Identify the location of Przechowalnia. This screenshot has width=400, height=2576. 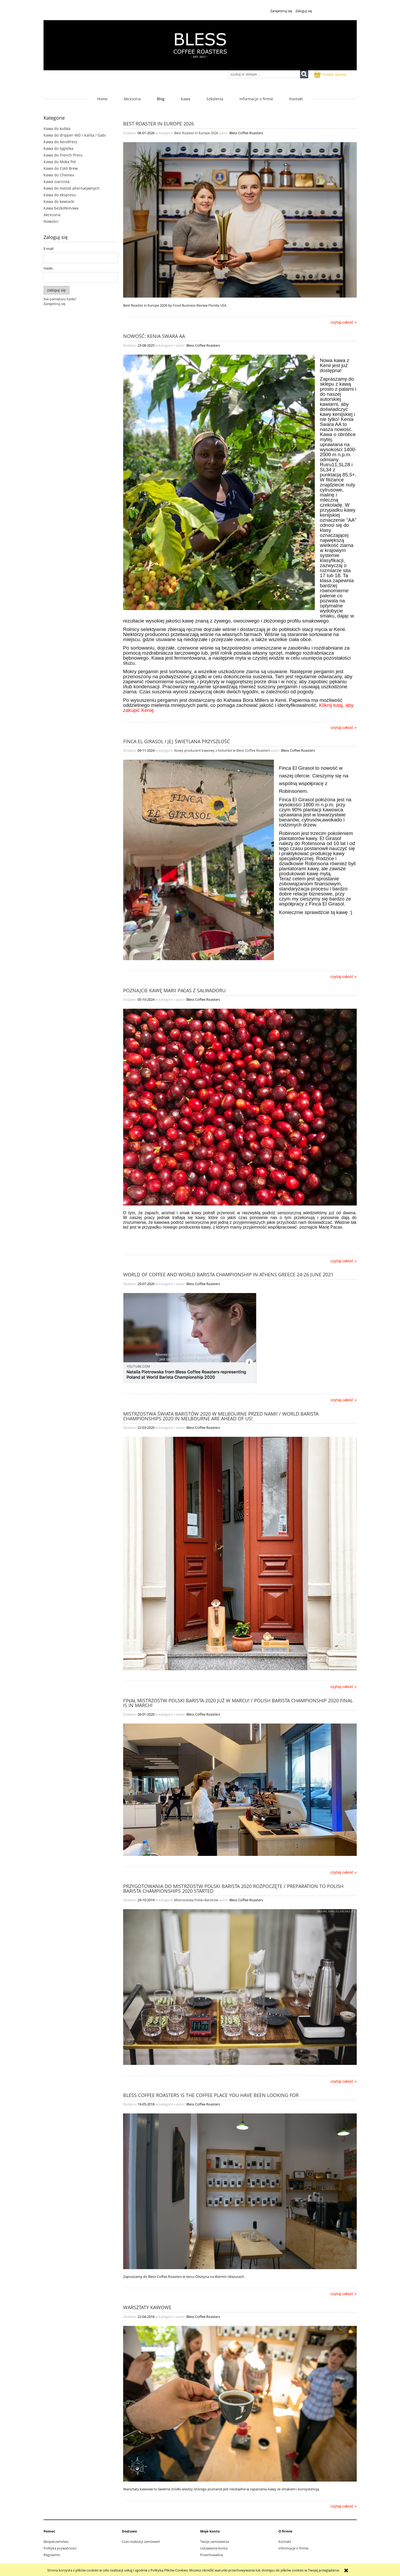
(211, 2554).